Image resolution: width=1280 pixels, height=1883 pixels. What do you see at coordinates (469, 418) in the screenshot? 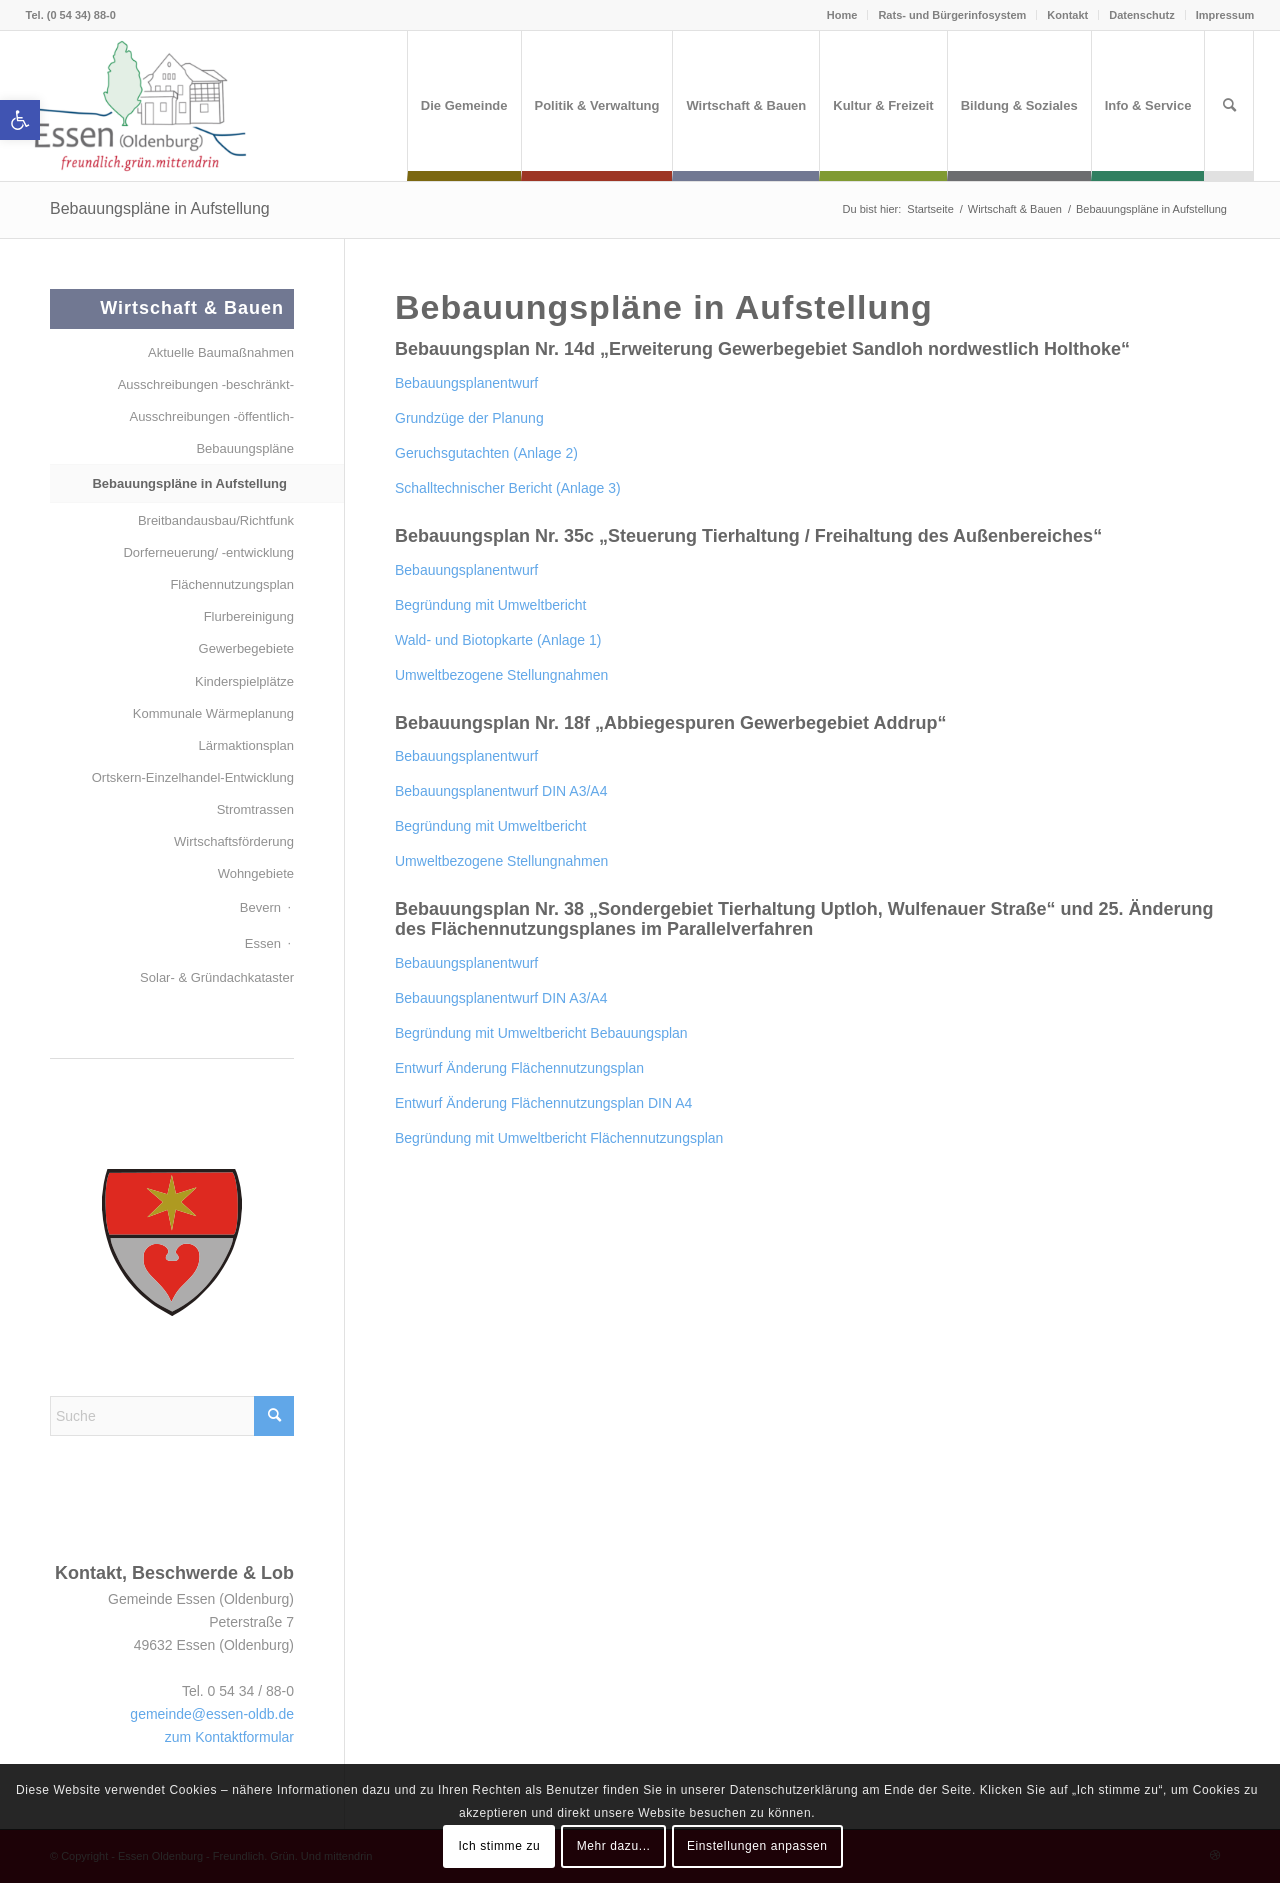
I see `Grundzüge der Planung` at bounding box center [469, 418].